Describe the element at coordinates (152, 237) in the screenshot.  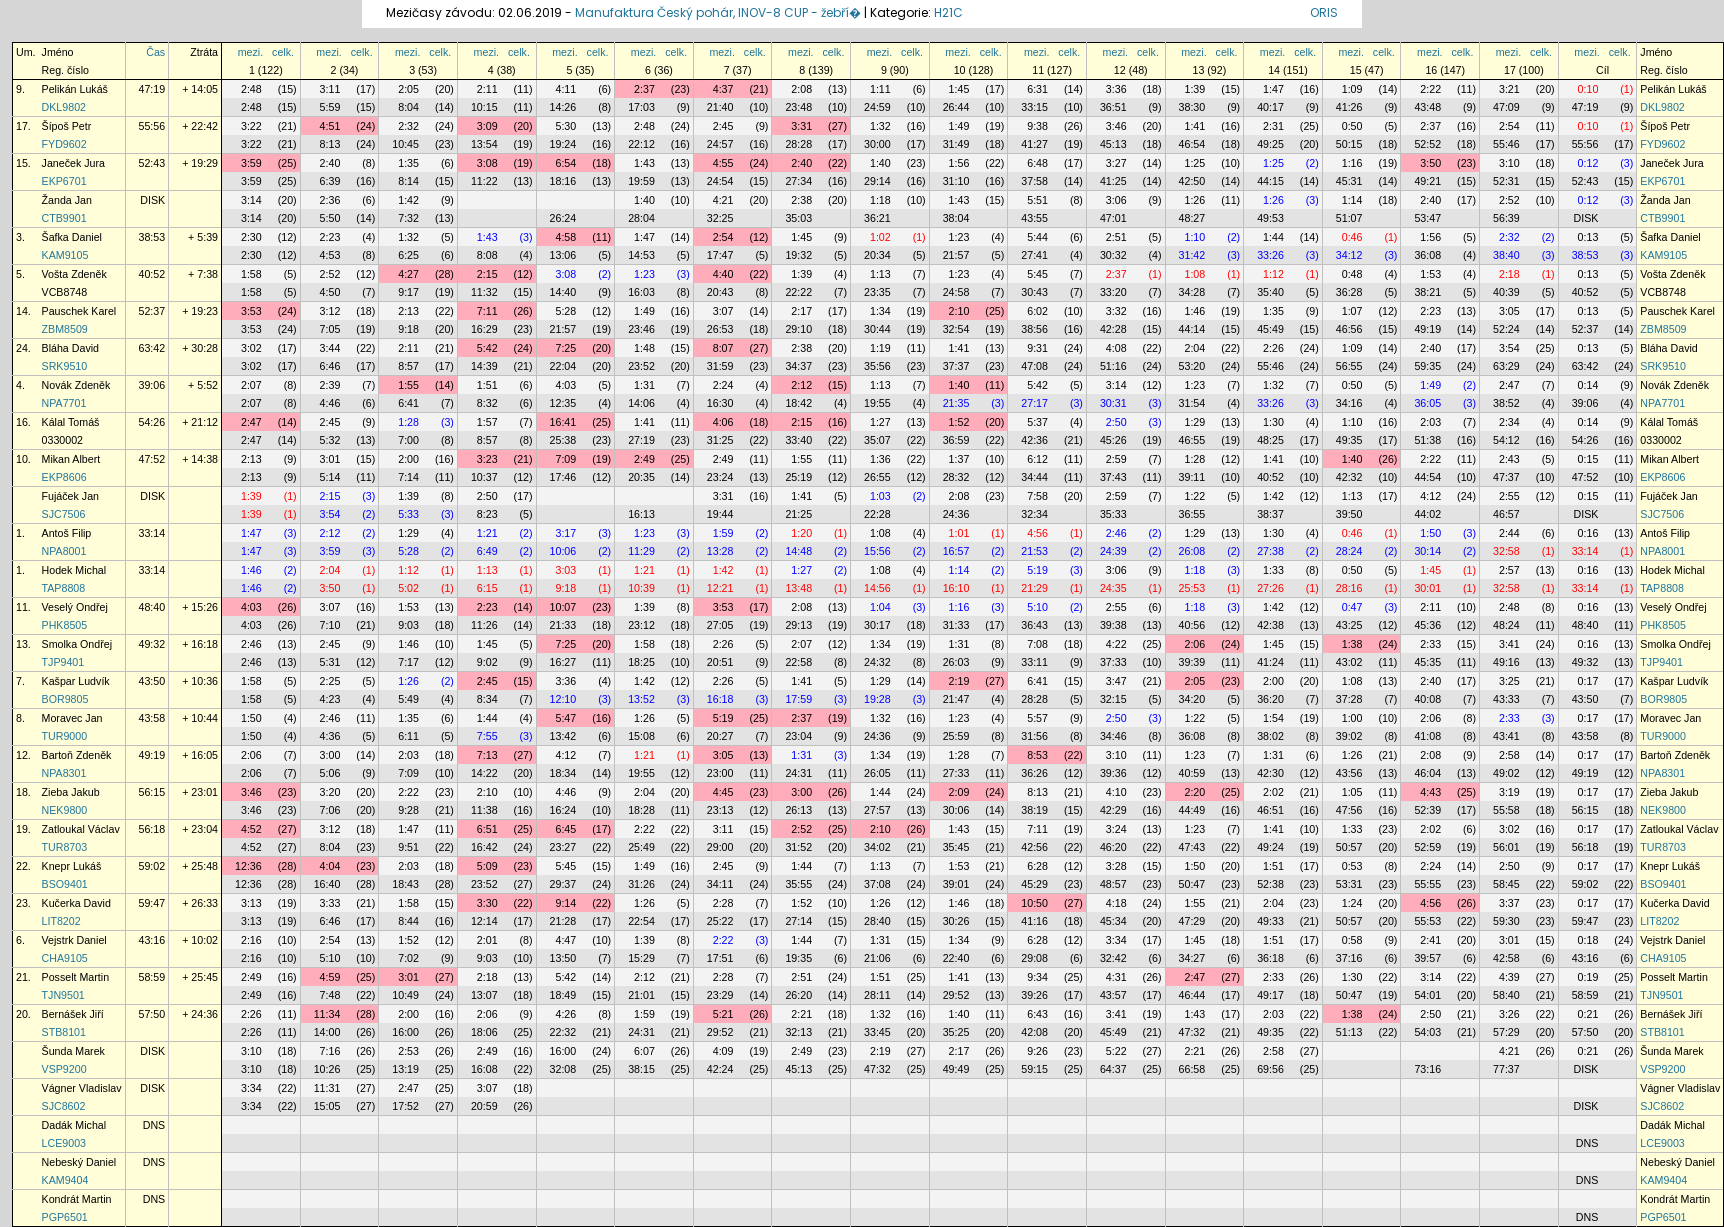
I see `38:53` at that location.